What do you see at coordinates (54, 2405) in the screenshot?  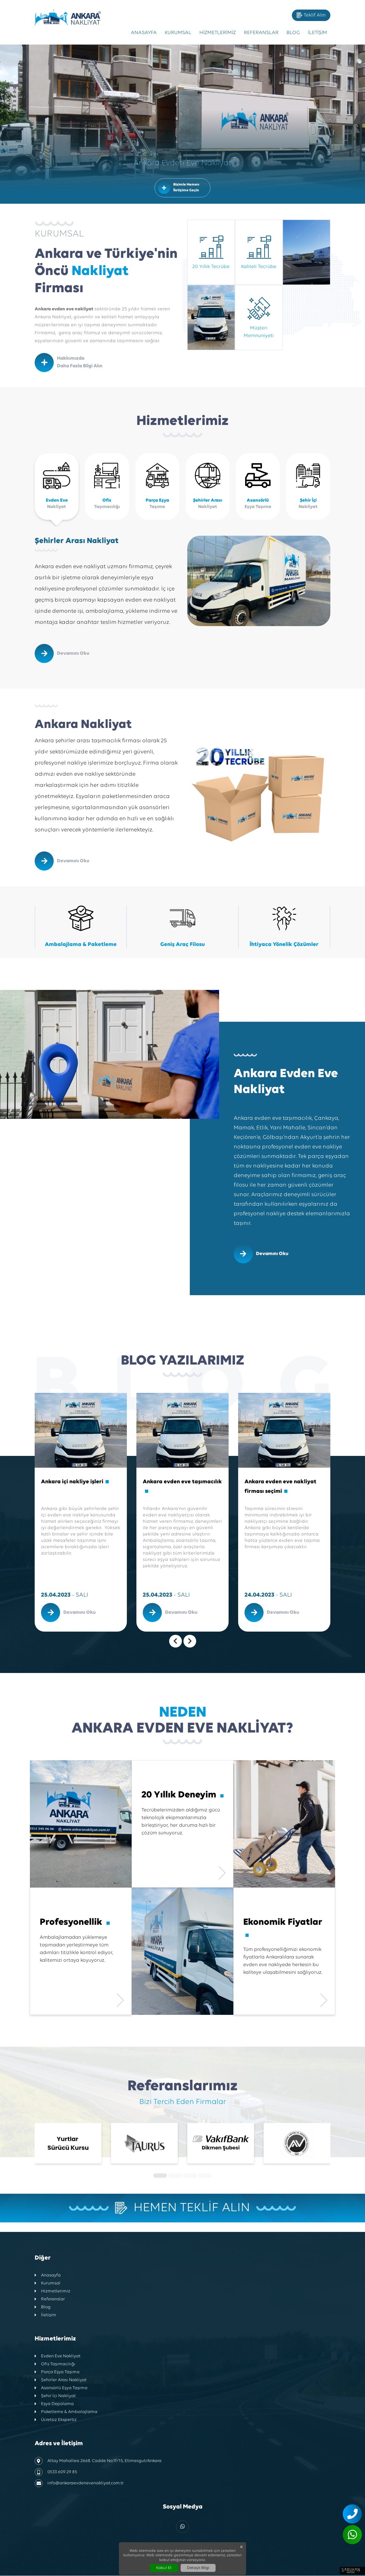 I see `Eşya Depolama` at bounding box center [54, 2405].